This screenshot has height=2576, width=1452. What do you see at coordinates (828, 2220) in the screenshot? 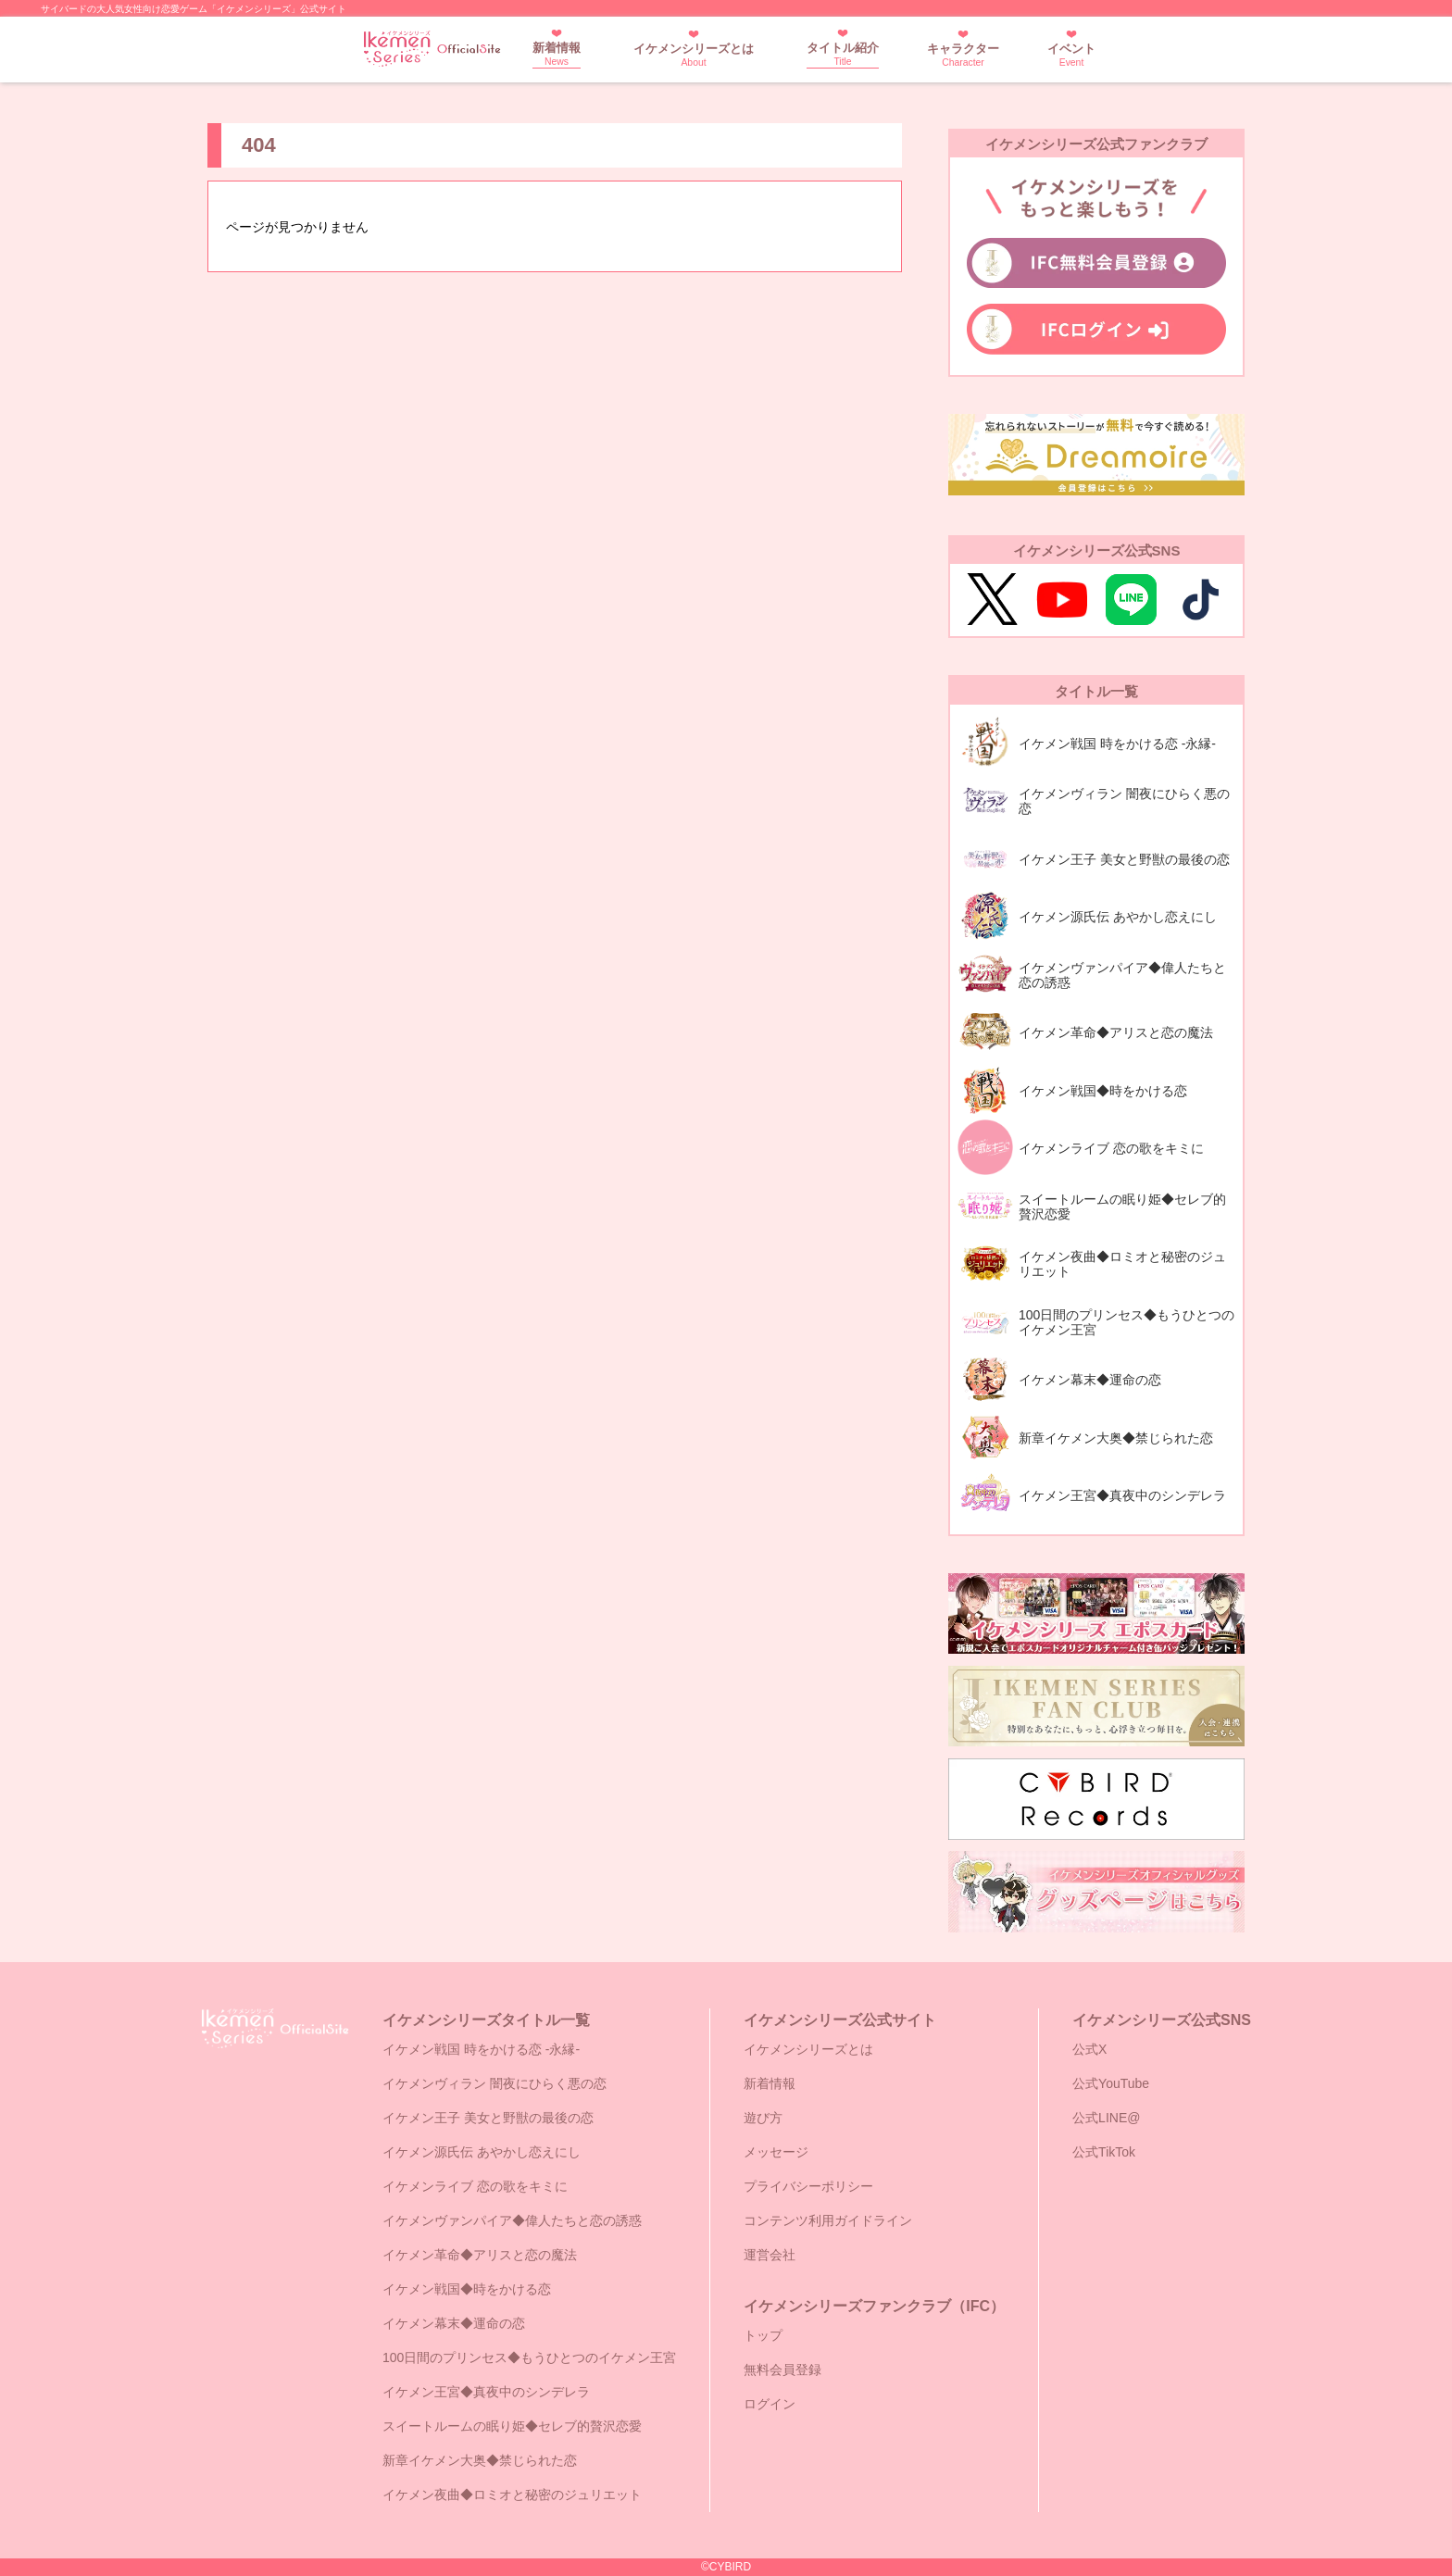
I see `コンテンツ利用ガイドライン` at bounding box center [828, 2220].